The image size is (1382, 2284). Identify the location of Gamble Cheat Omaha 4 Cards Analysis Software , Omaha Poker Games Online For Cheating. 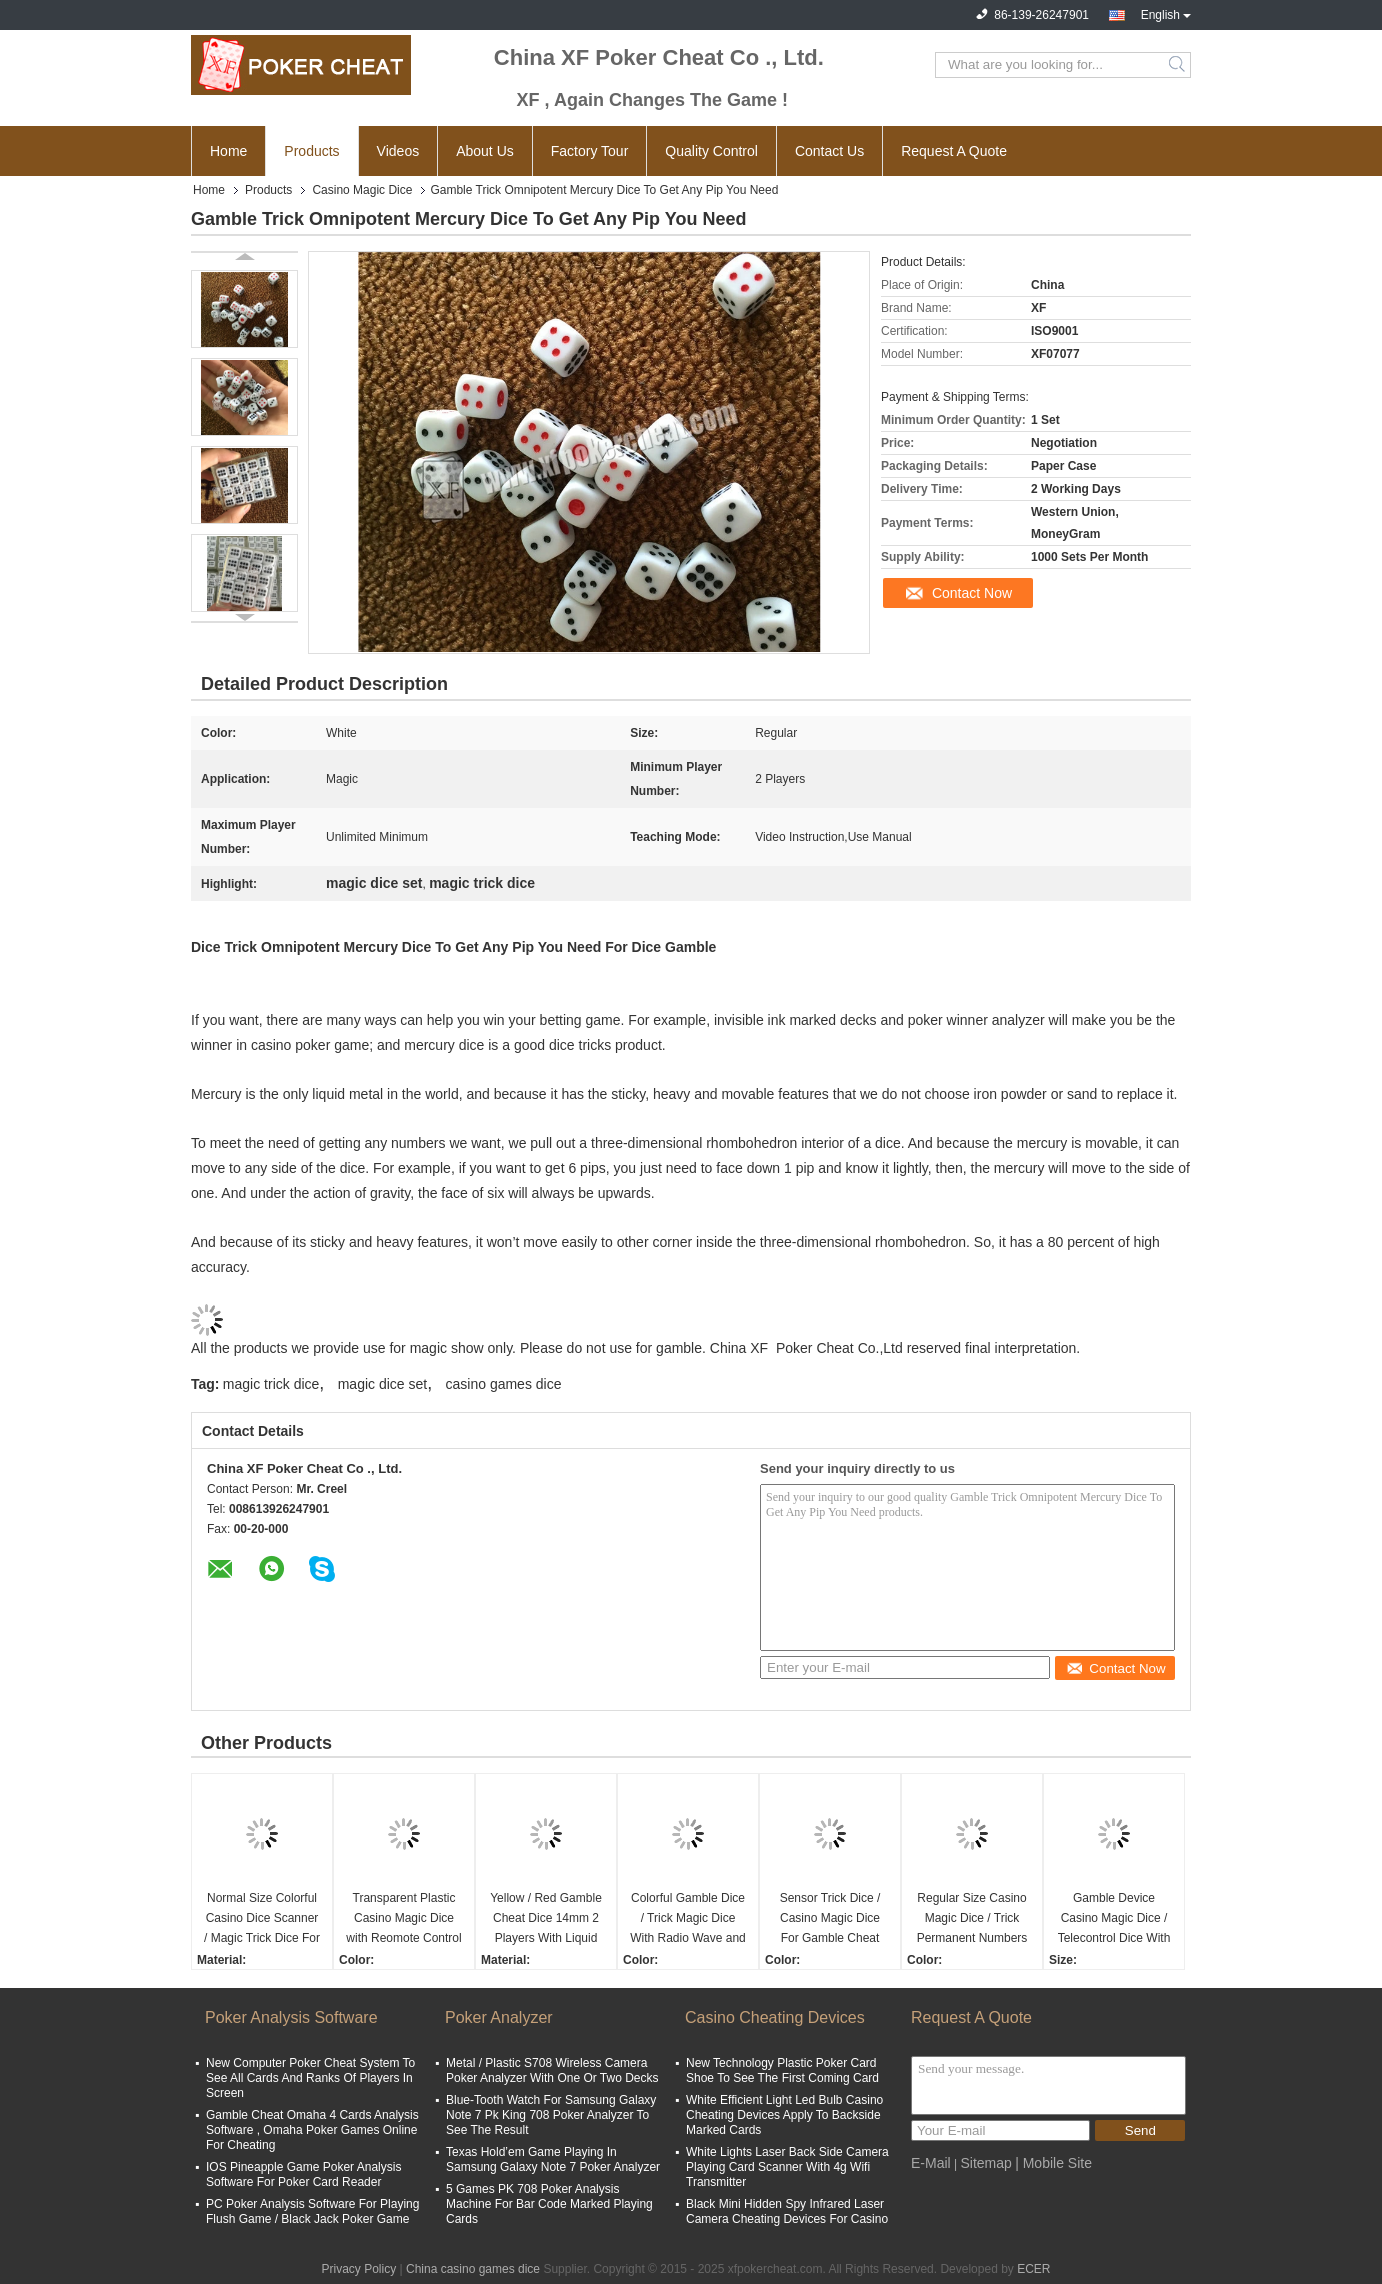
(312, 2130).